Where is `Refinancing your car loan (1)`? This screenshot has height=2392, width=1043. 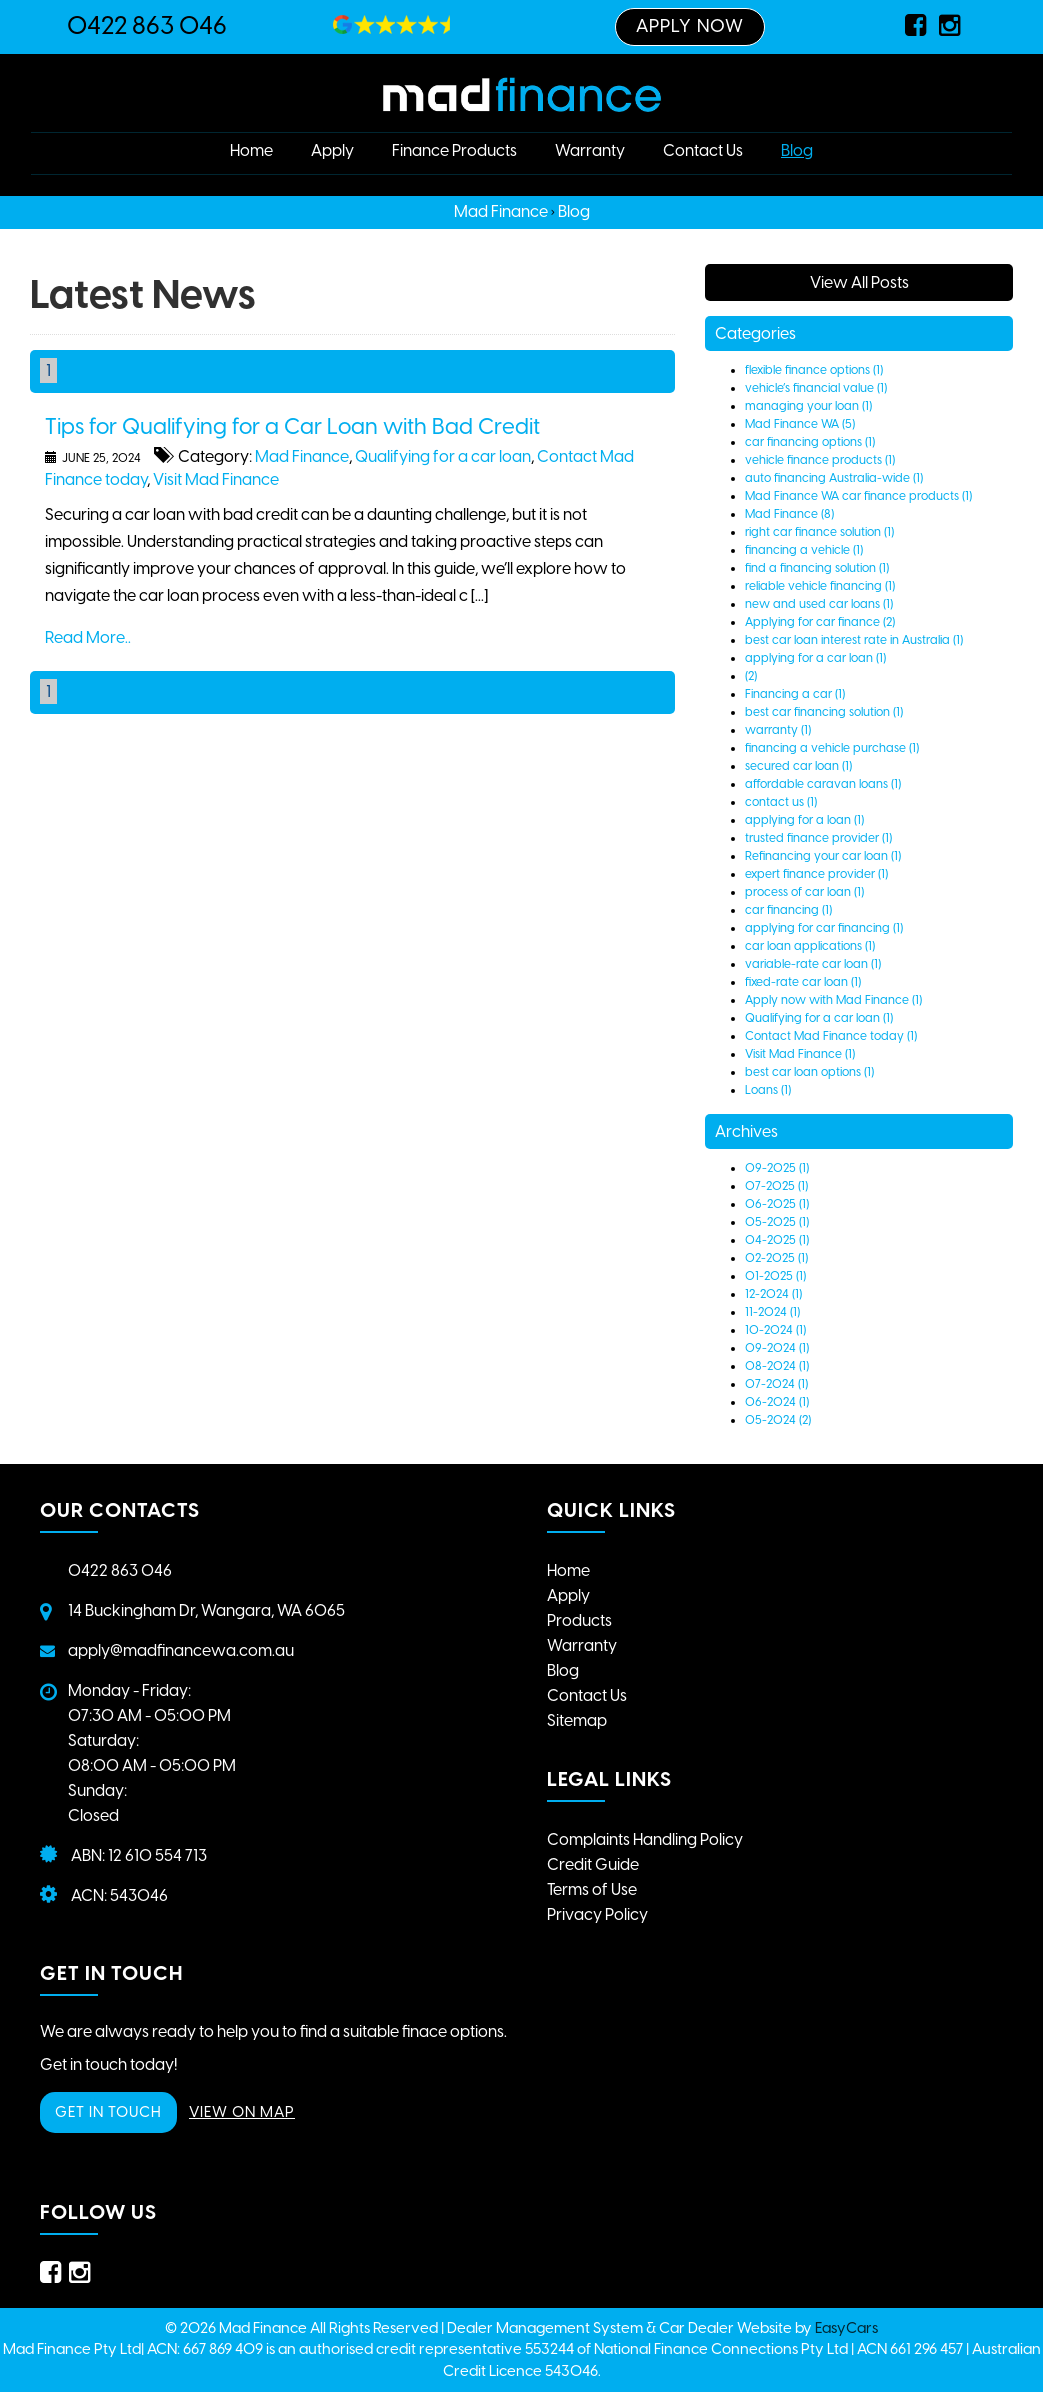
Refinancing your car loan (1) is located at coordinates (823, 856).